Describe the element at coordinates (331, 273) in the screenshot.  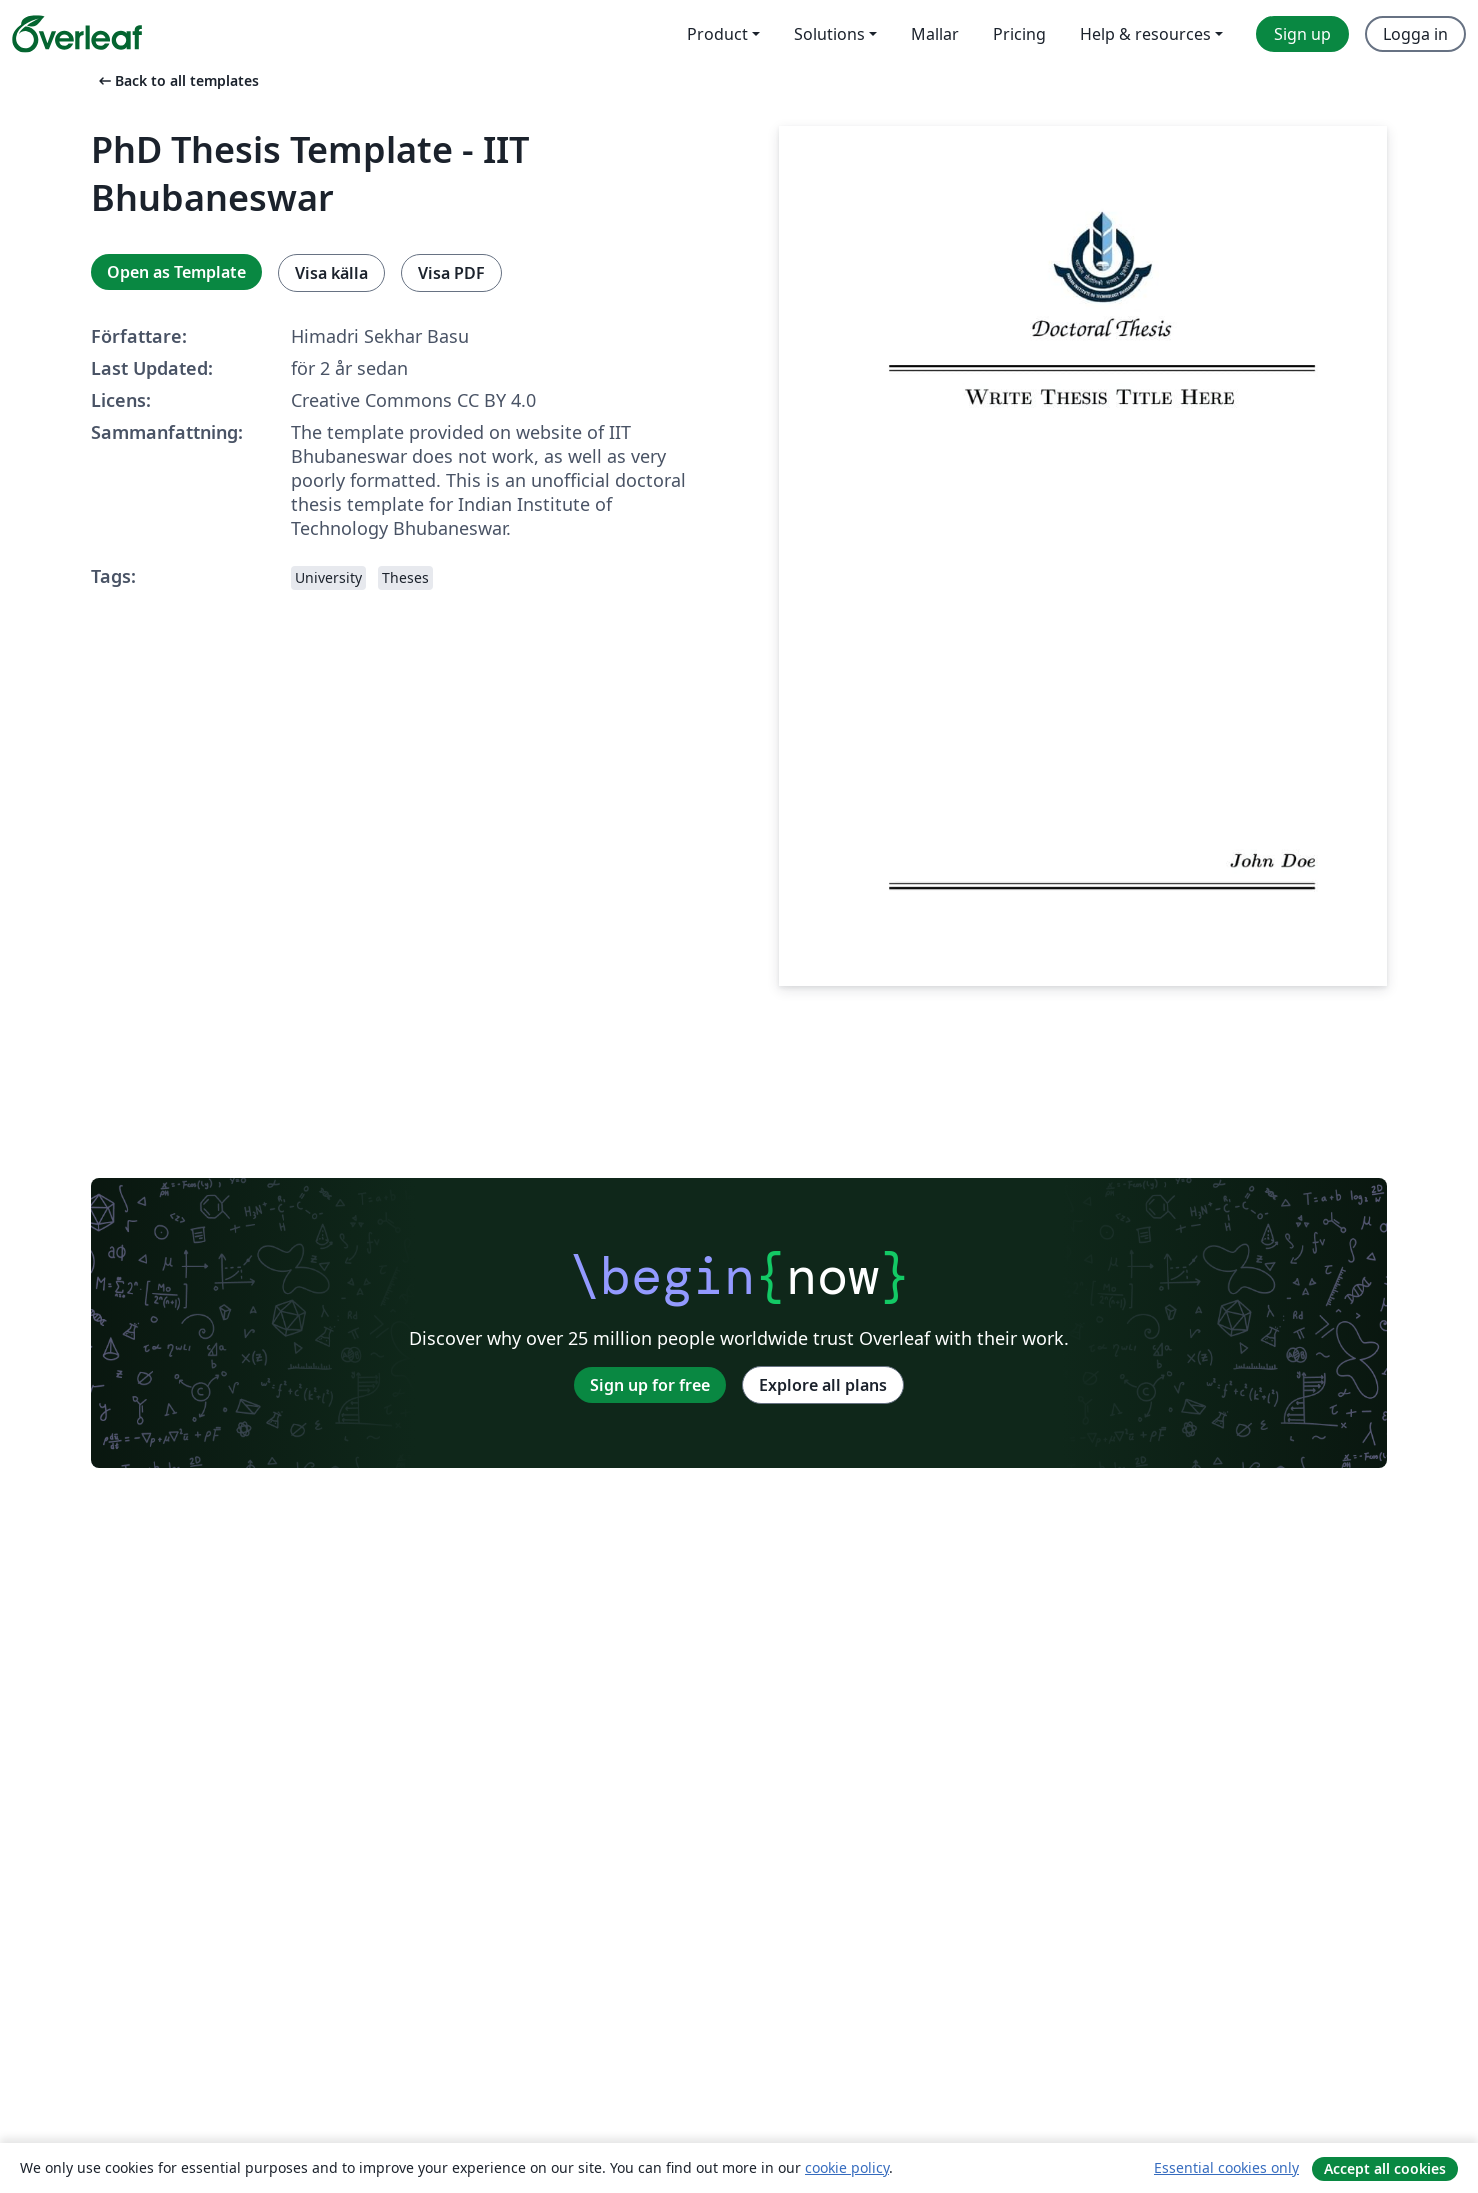
I see `Visa källa` at that location.